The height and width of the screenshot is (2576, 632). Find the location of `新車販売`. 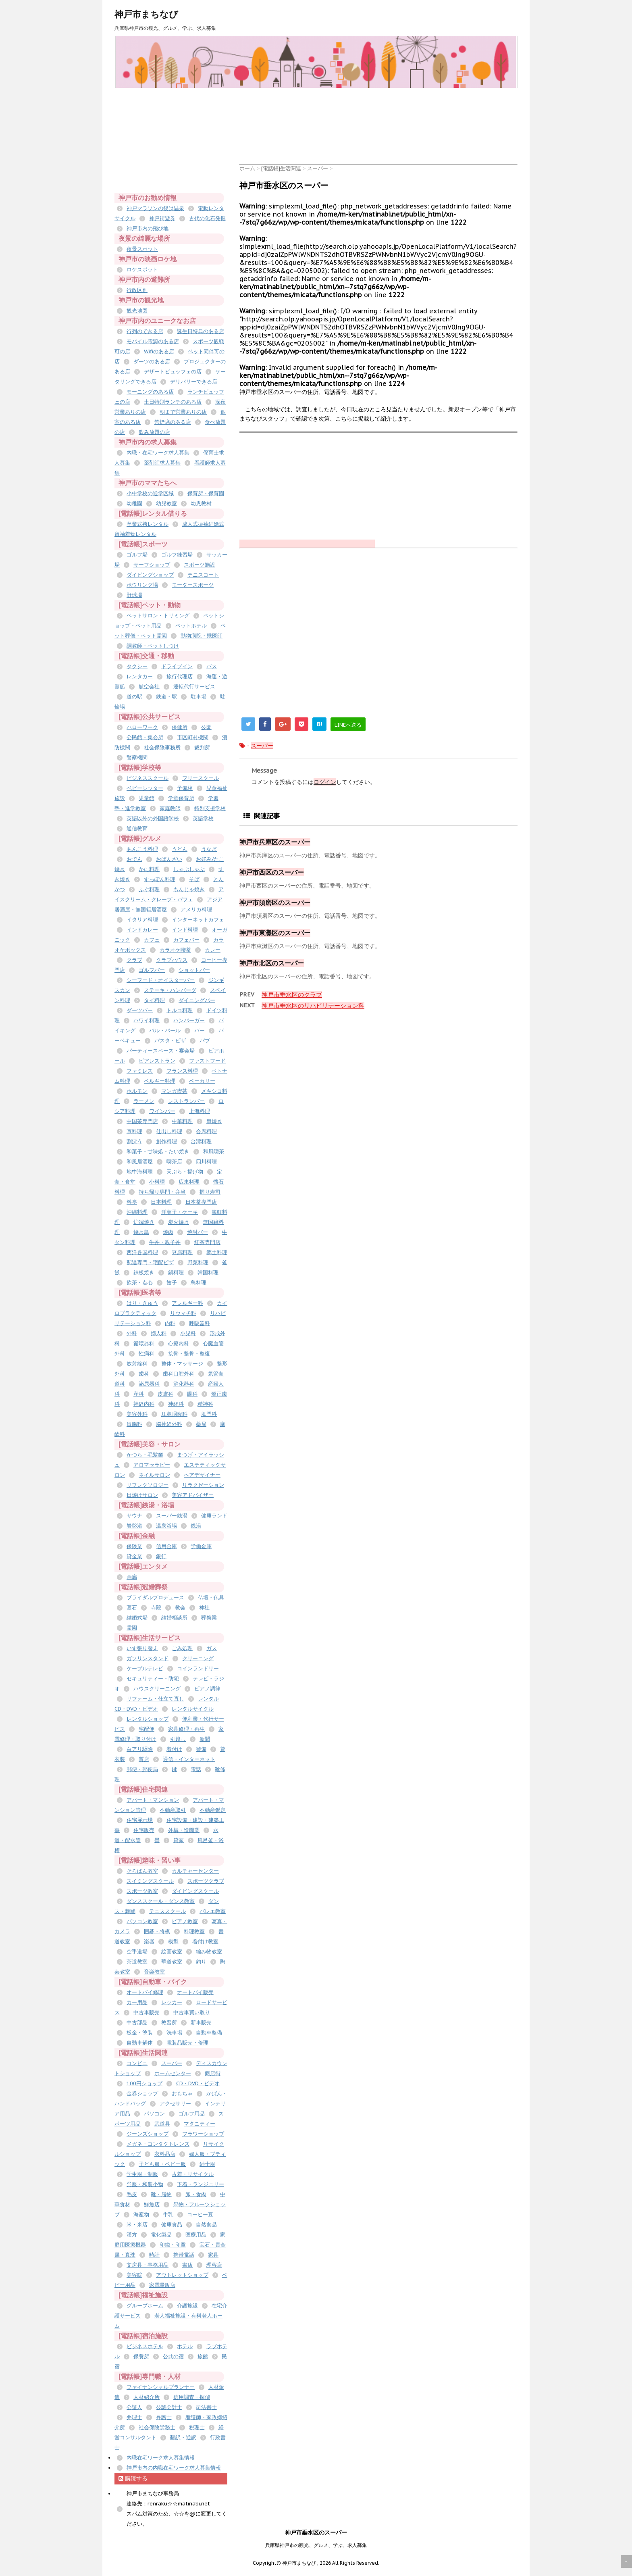

新車販売 is located at coordinates (201, 2022).